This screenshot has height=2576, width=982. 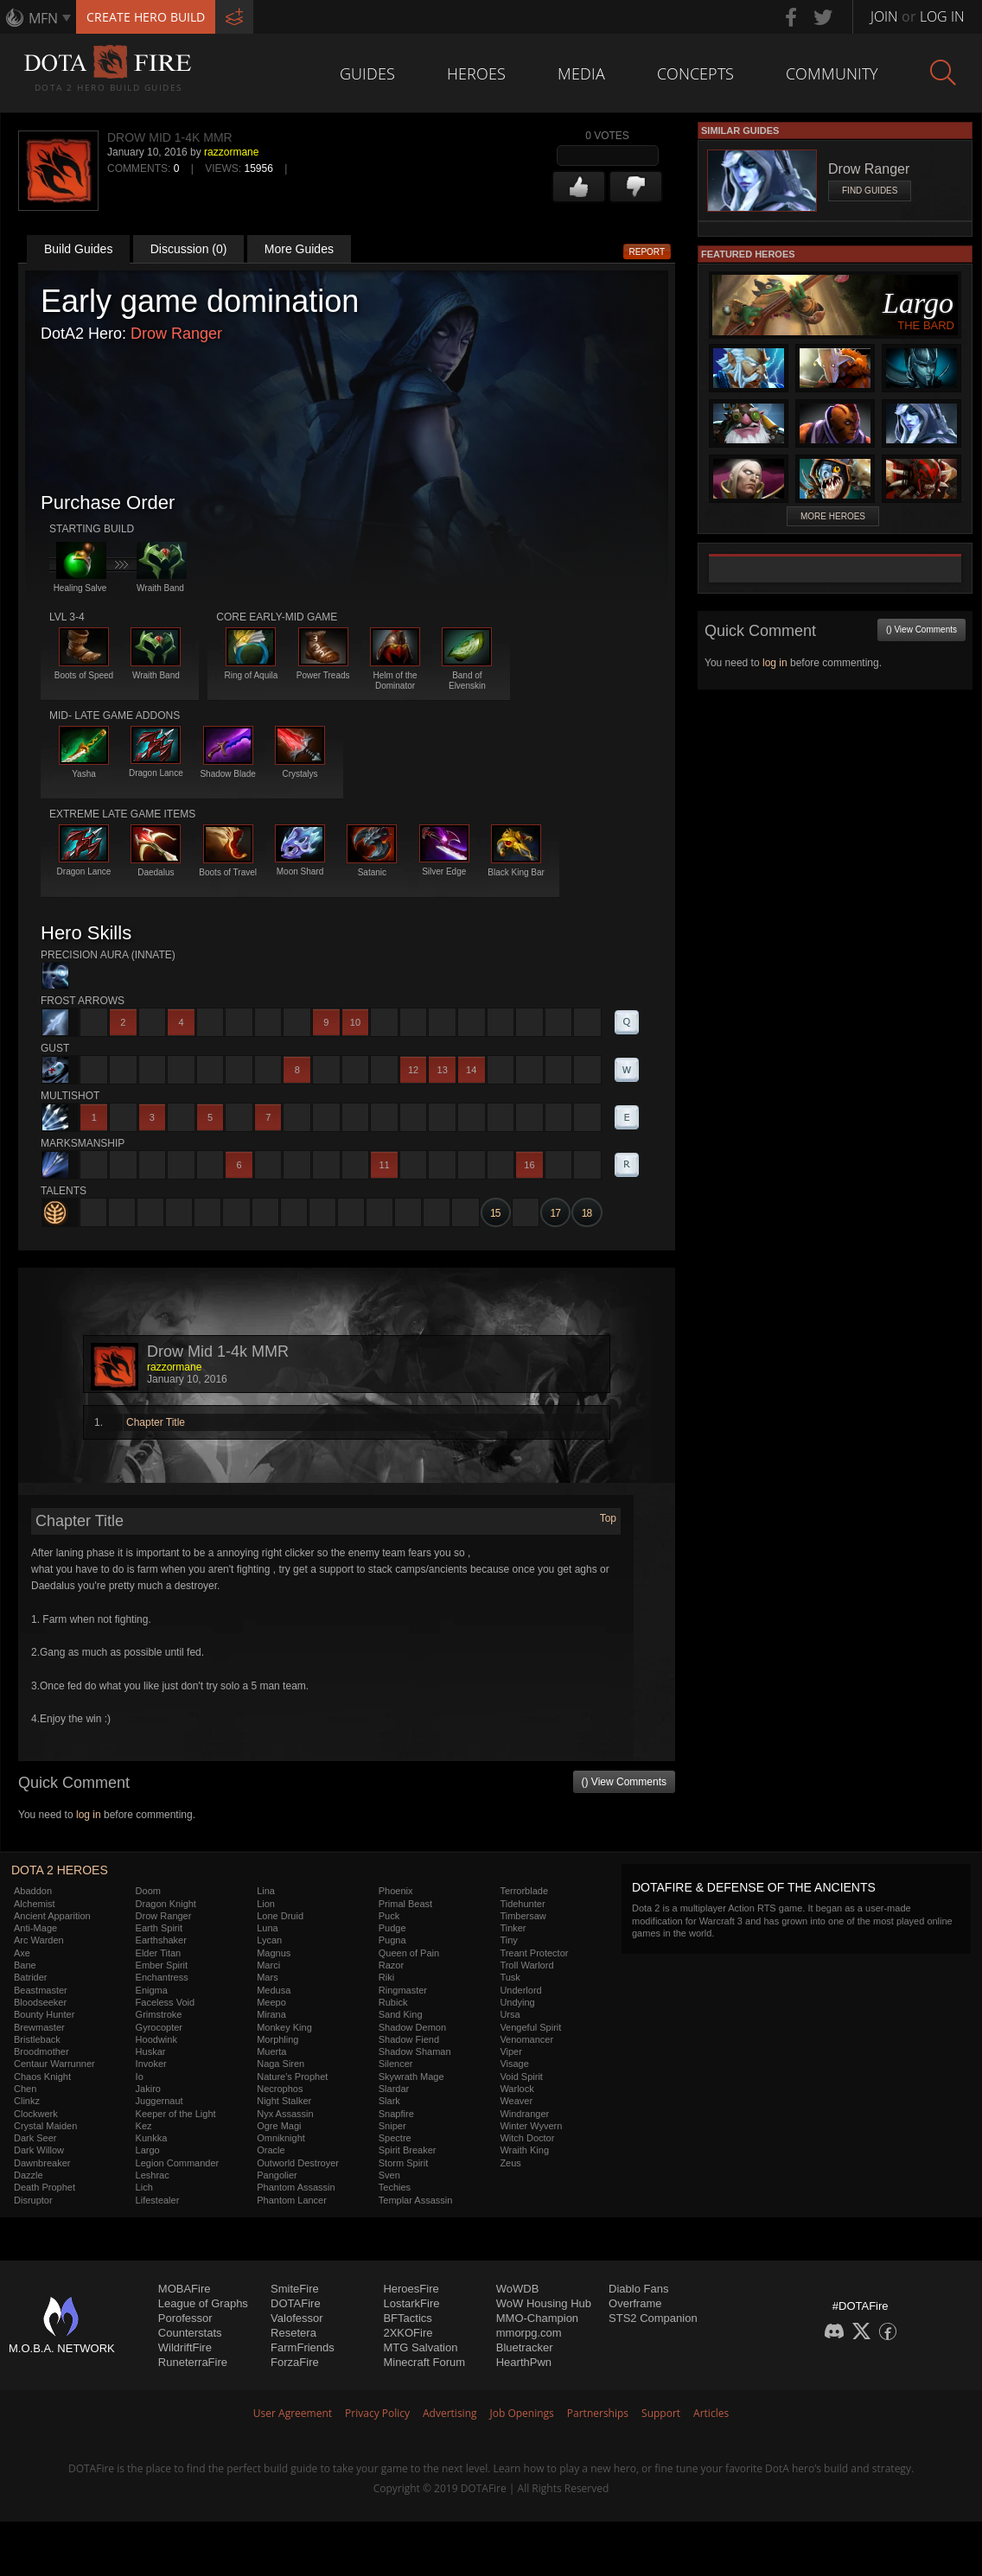 I want to click on Luna, so click(x=267, y=1928).